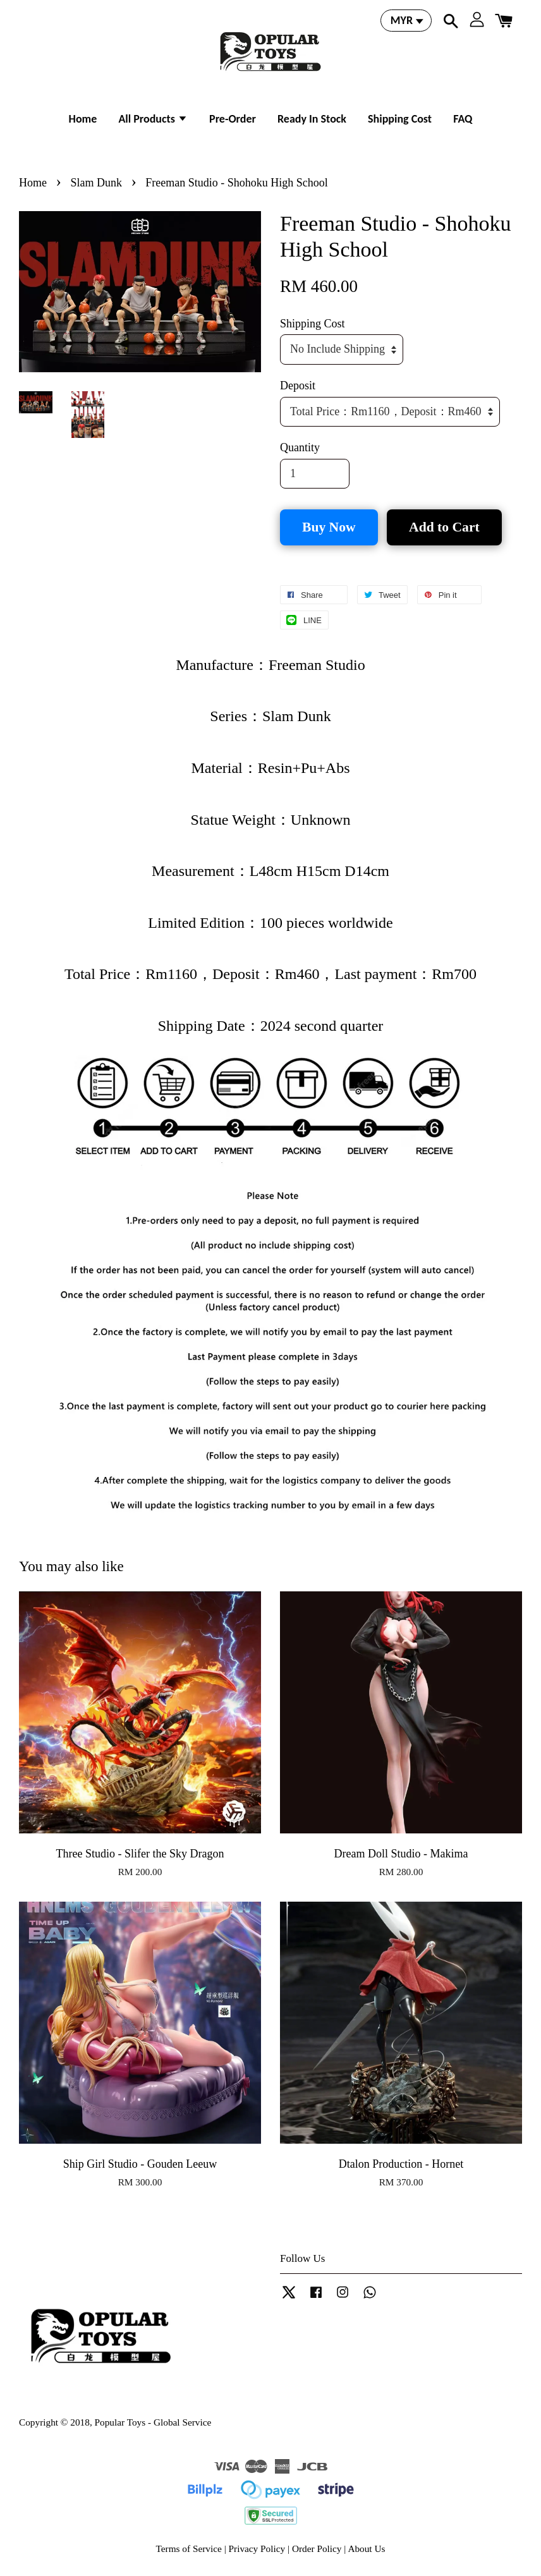  What do you see at coordinates (462, 119) in the screenshot?
I see `FAQ` at bounding box center [462, 119].